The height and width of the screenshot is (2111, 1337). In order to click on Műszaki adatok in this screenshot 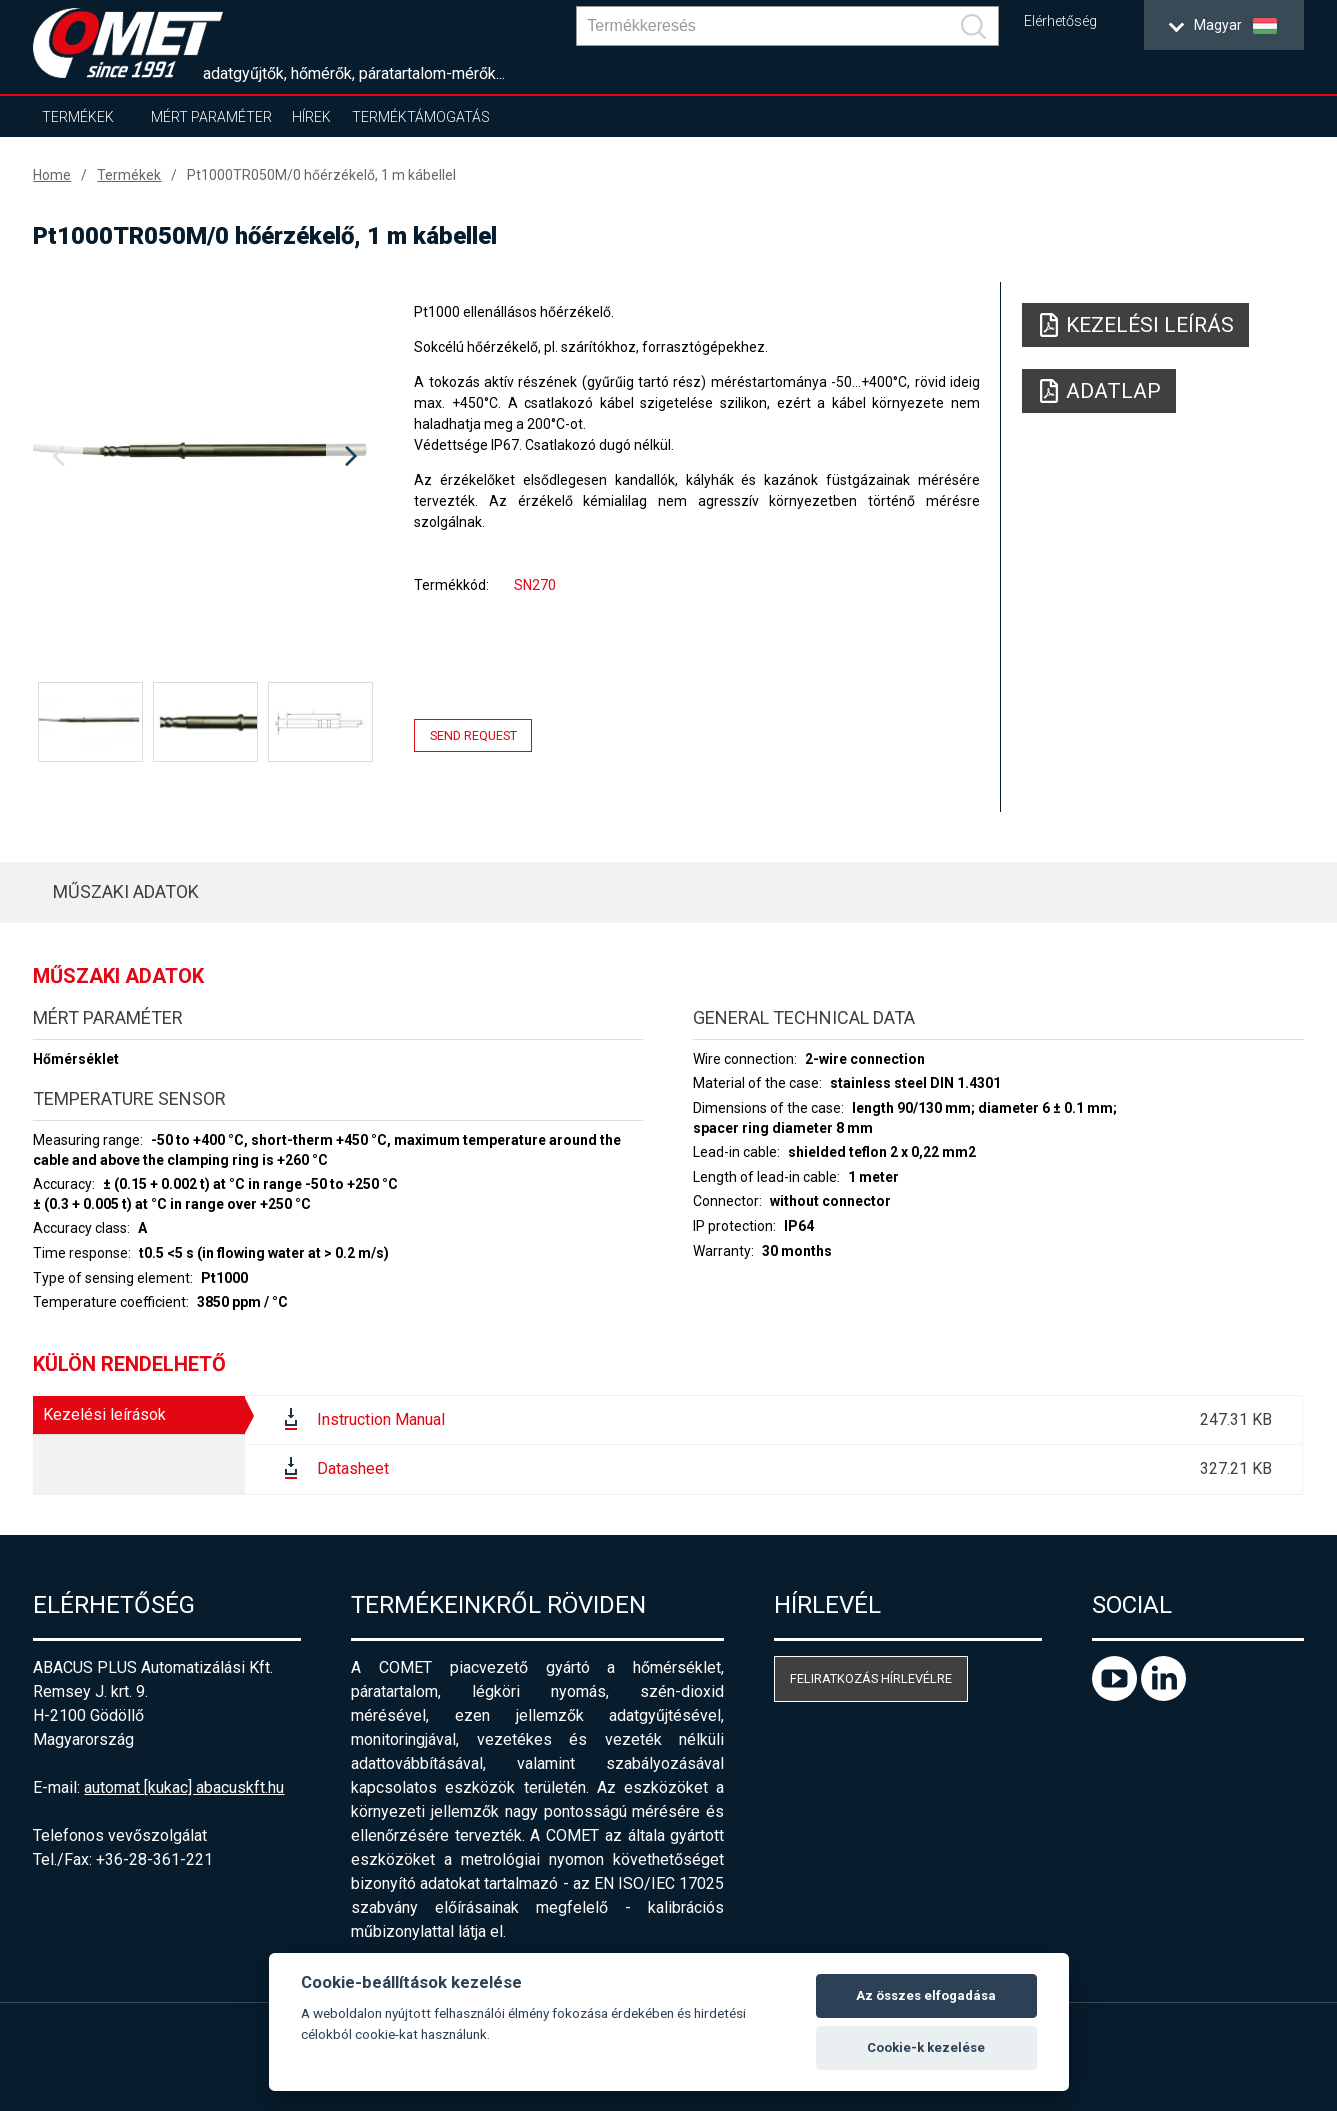, I will do `click(126, 891)`.